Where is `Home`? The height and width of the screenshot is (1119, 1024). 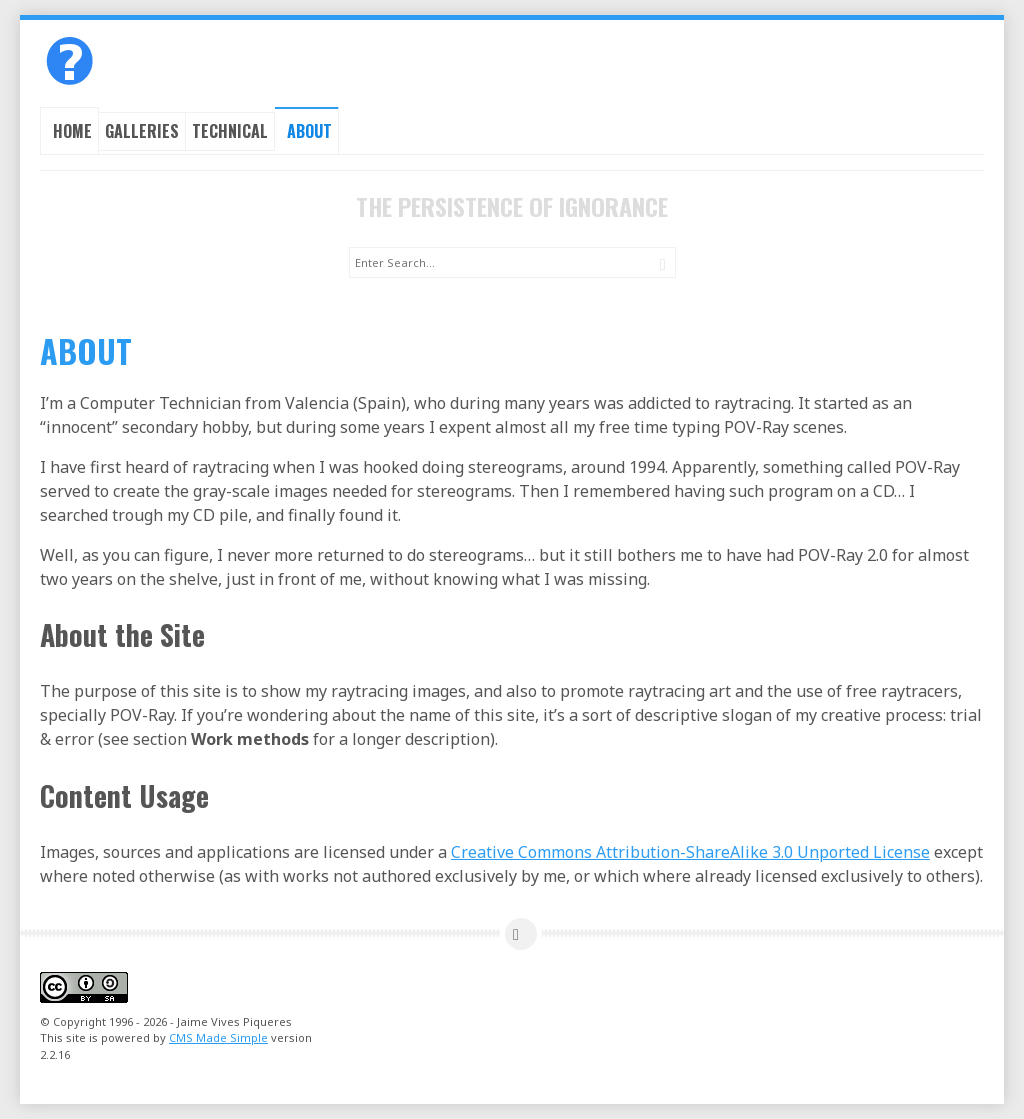
Home is located at coordinates (72, 131).